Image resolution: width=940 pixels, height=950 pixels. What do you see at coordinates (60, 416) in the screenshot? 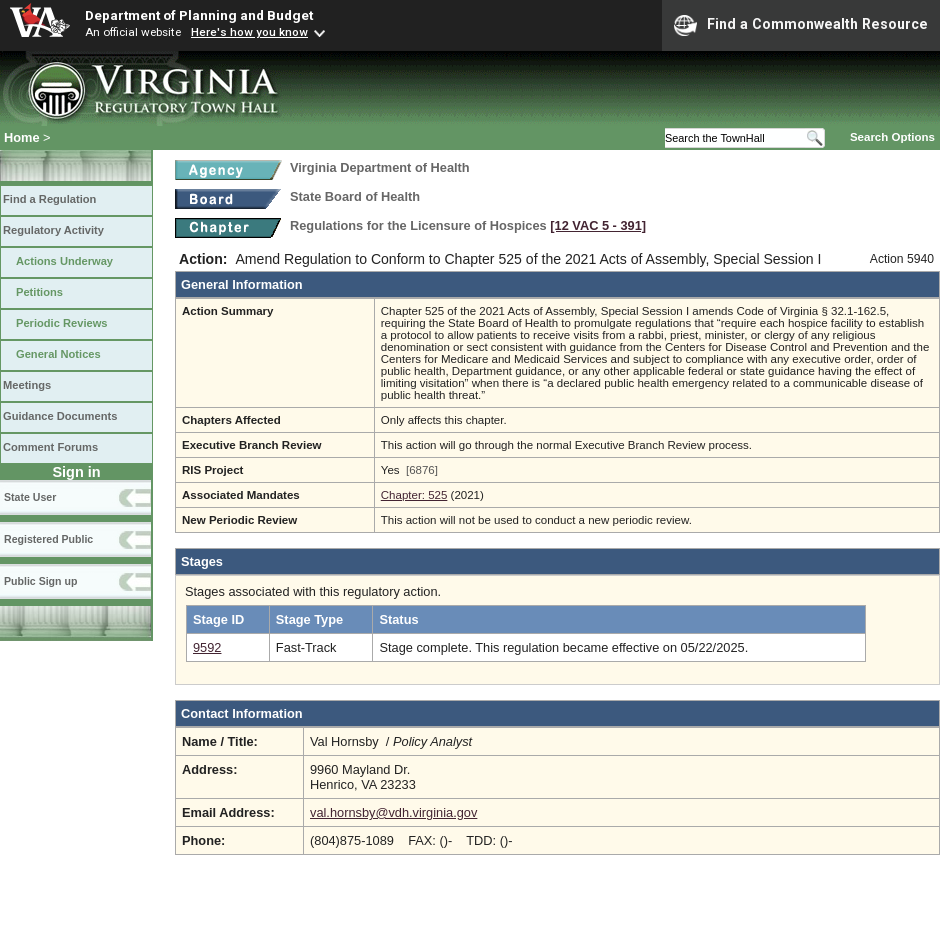
I see `Guidance Documents` at bounding box center [60, 416].